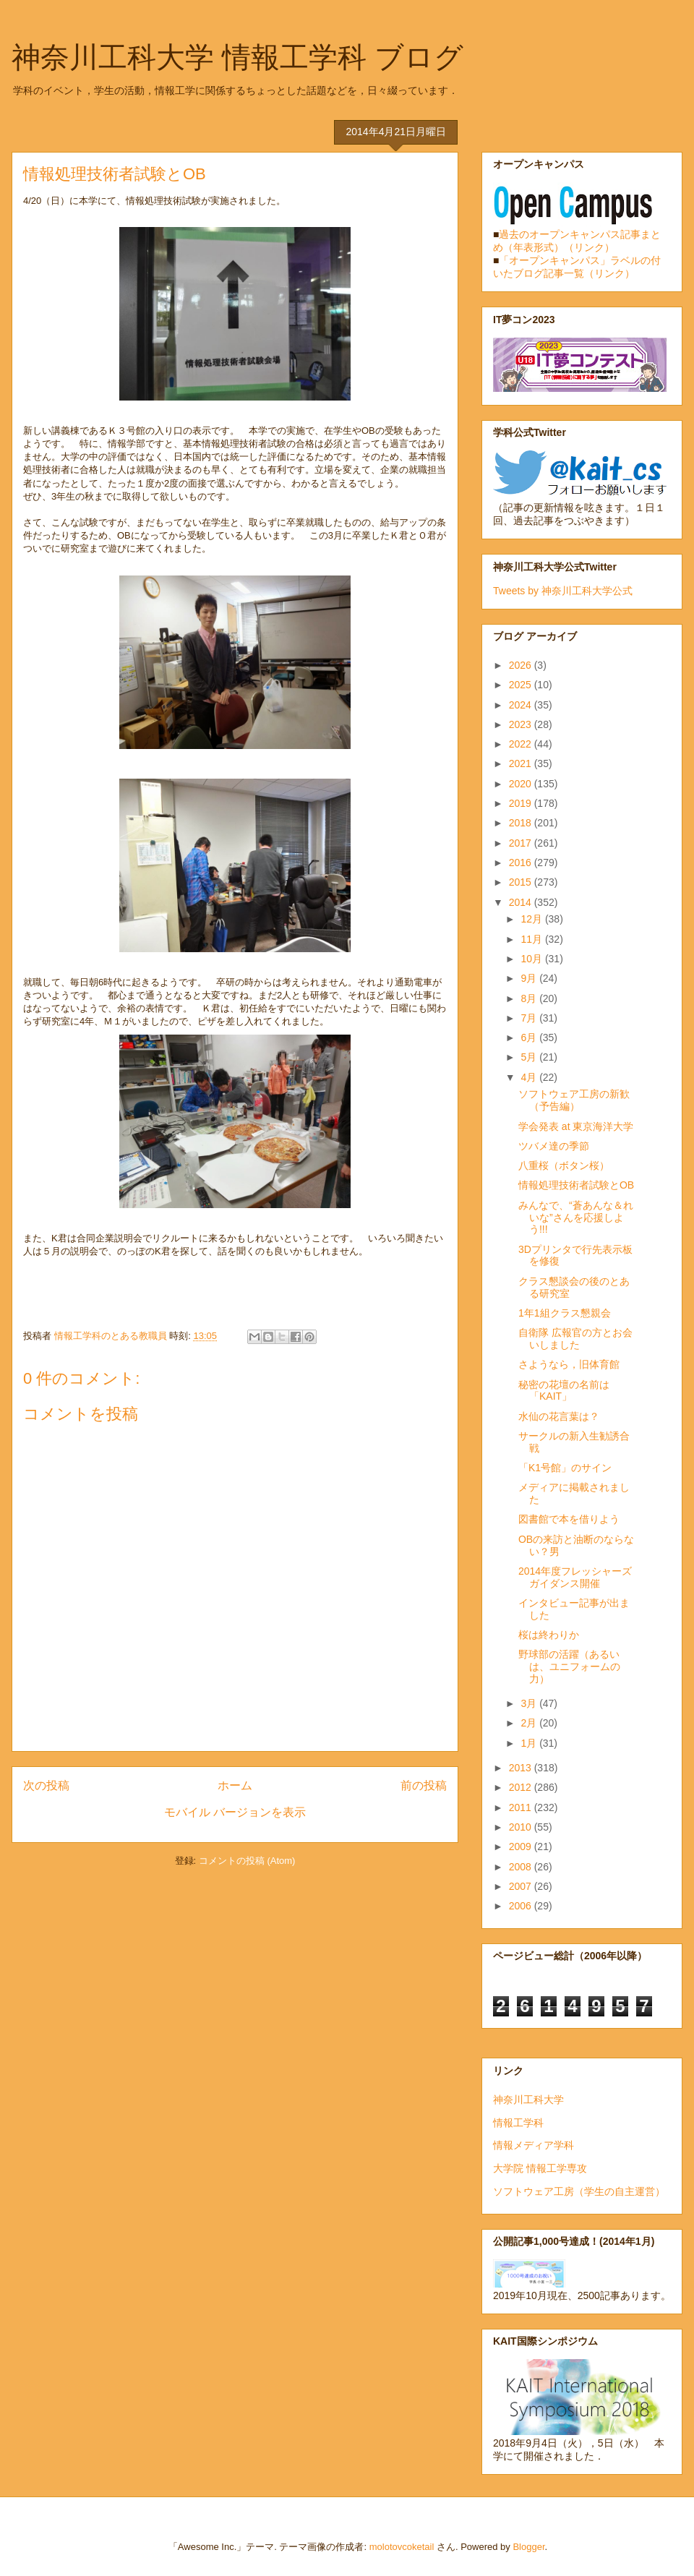  What do you see at coordinates (521, 823) in the screenshot?
I see `2018` at bounding box center [521, 823].